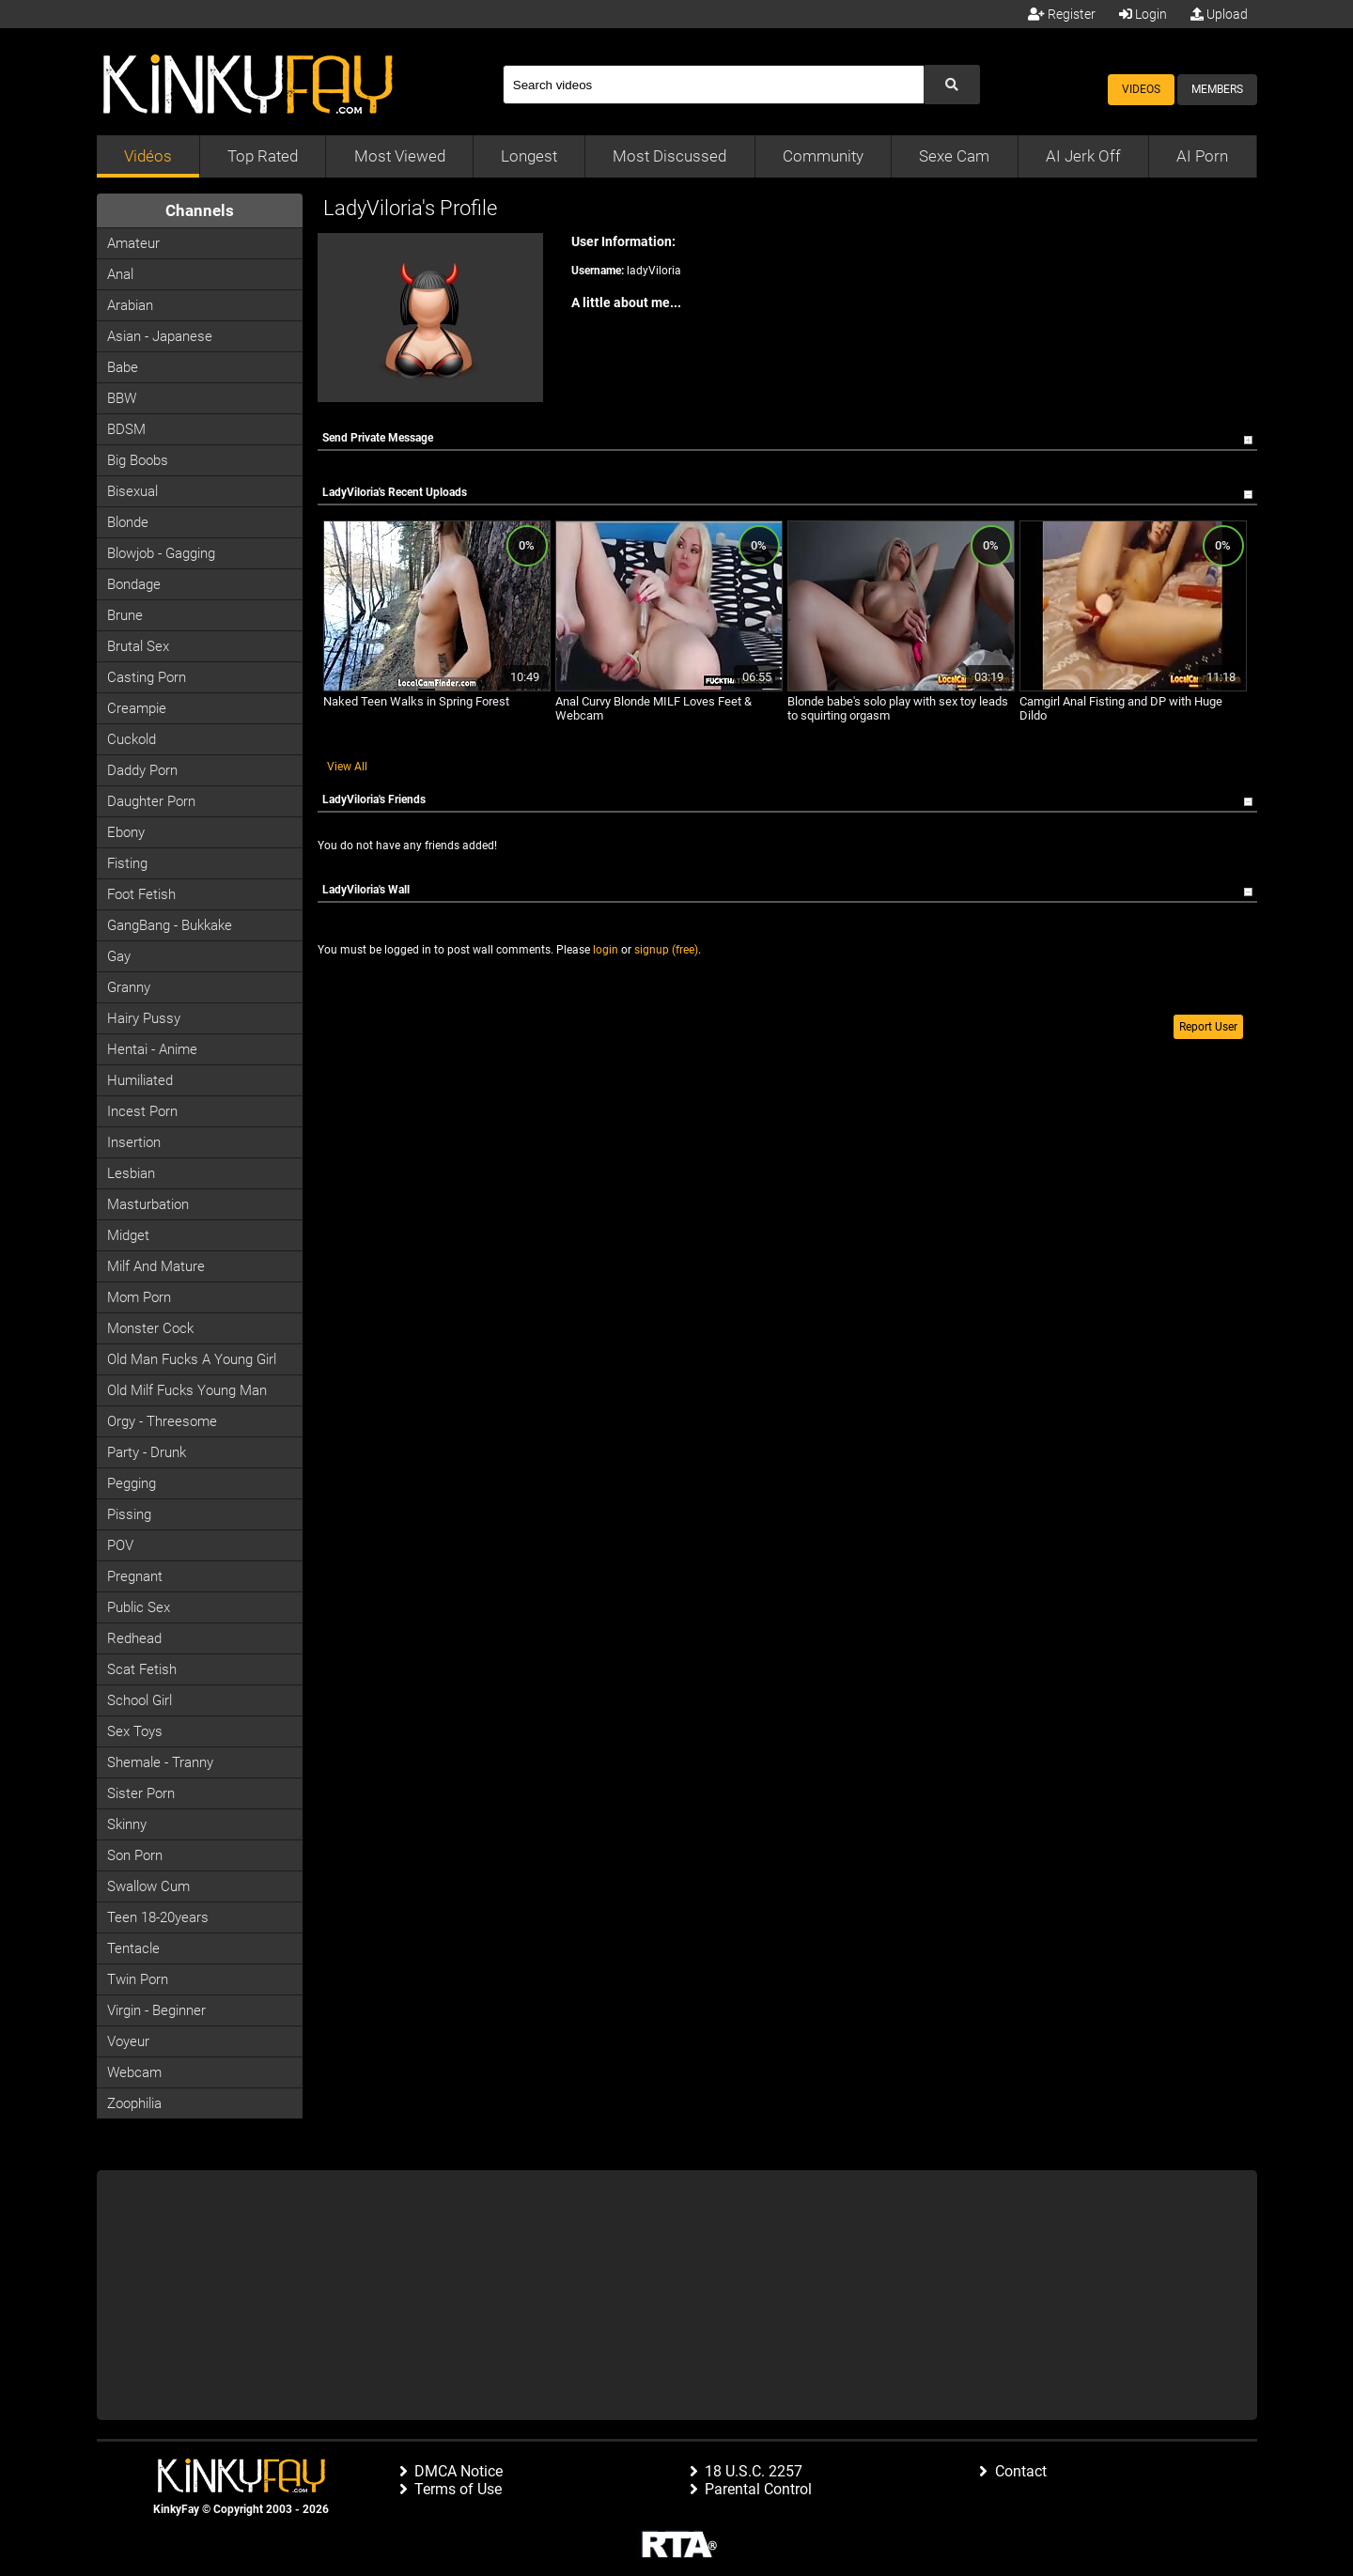 This screenshot has height=2576, width=1353. Describe the element at coordinates (1143, 14) in the screenshot. I see `Login` at that location.